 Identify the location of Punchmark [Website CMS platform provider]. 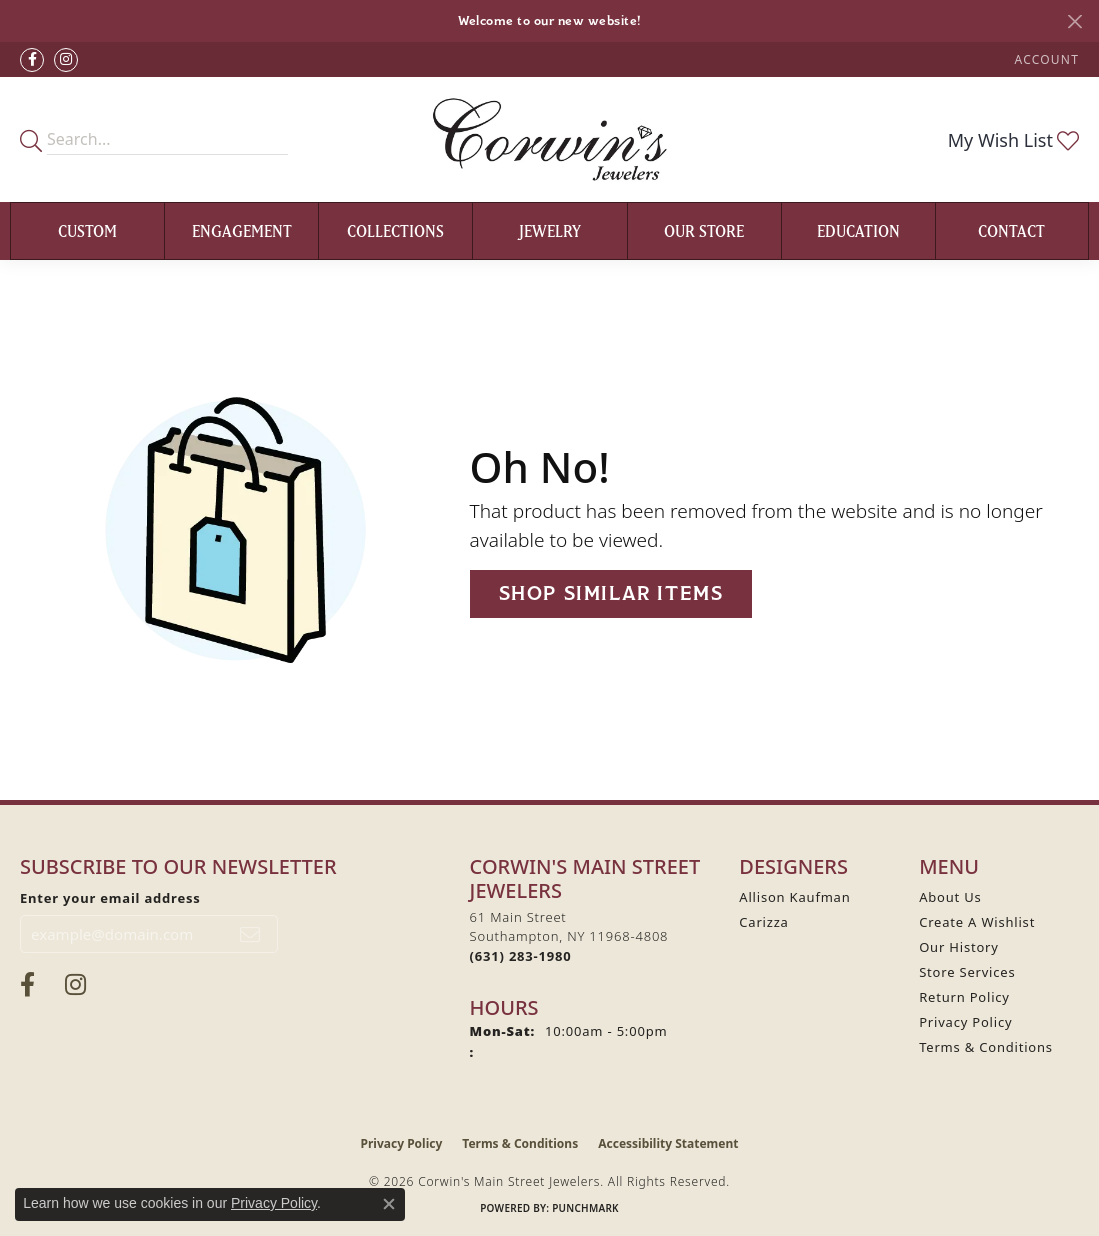
(585, 1208).